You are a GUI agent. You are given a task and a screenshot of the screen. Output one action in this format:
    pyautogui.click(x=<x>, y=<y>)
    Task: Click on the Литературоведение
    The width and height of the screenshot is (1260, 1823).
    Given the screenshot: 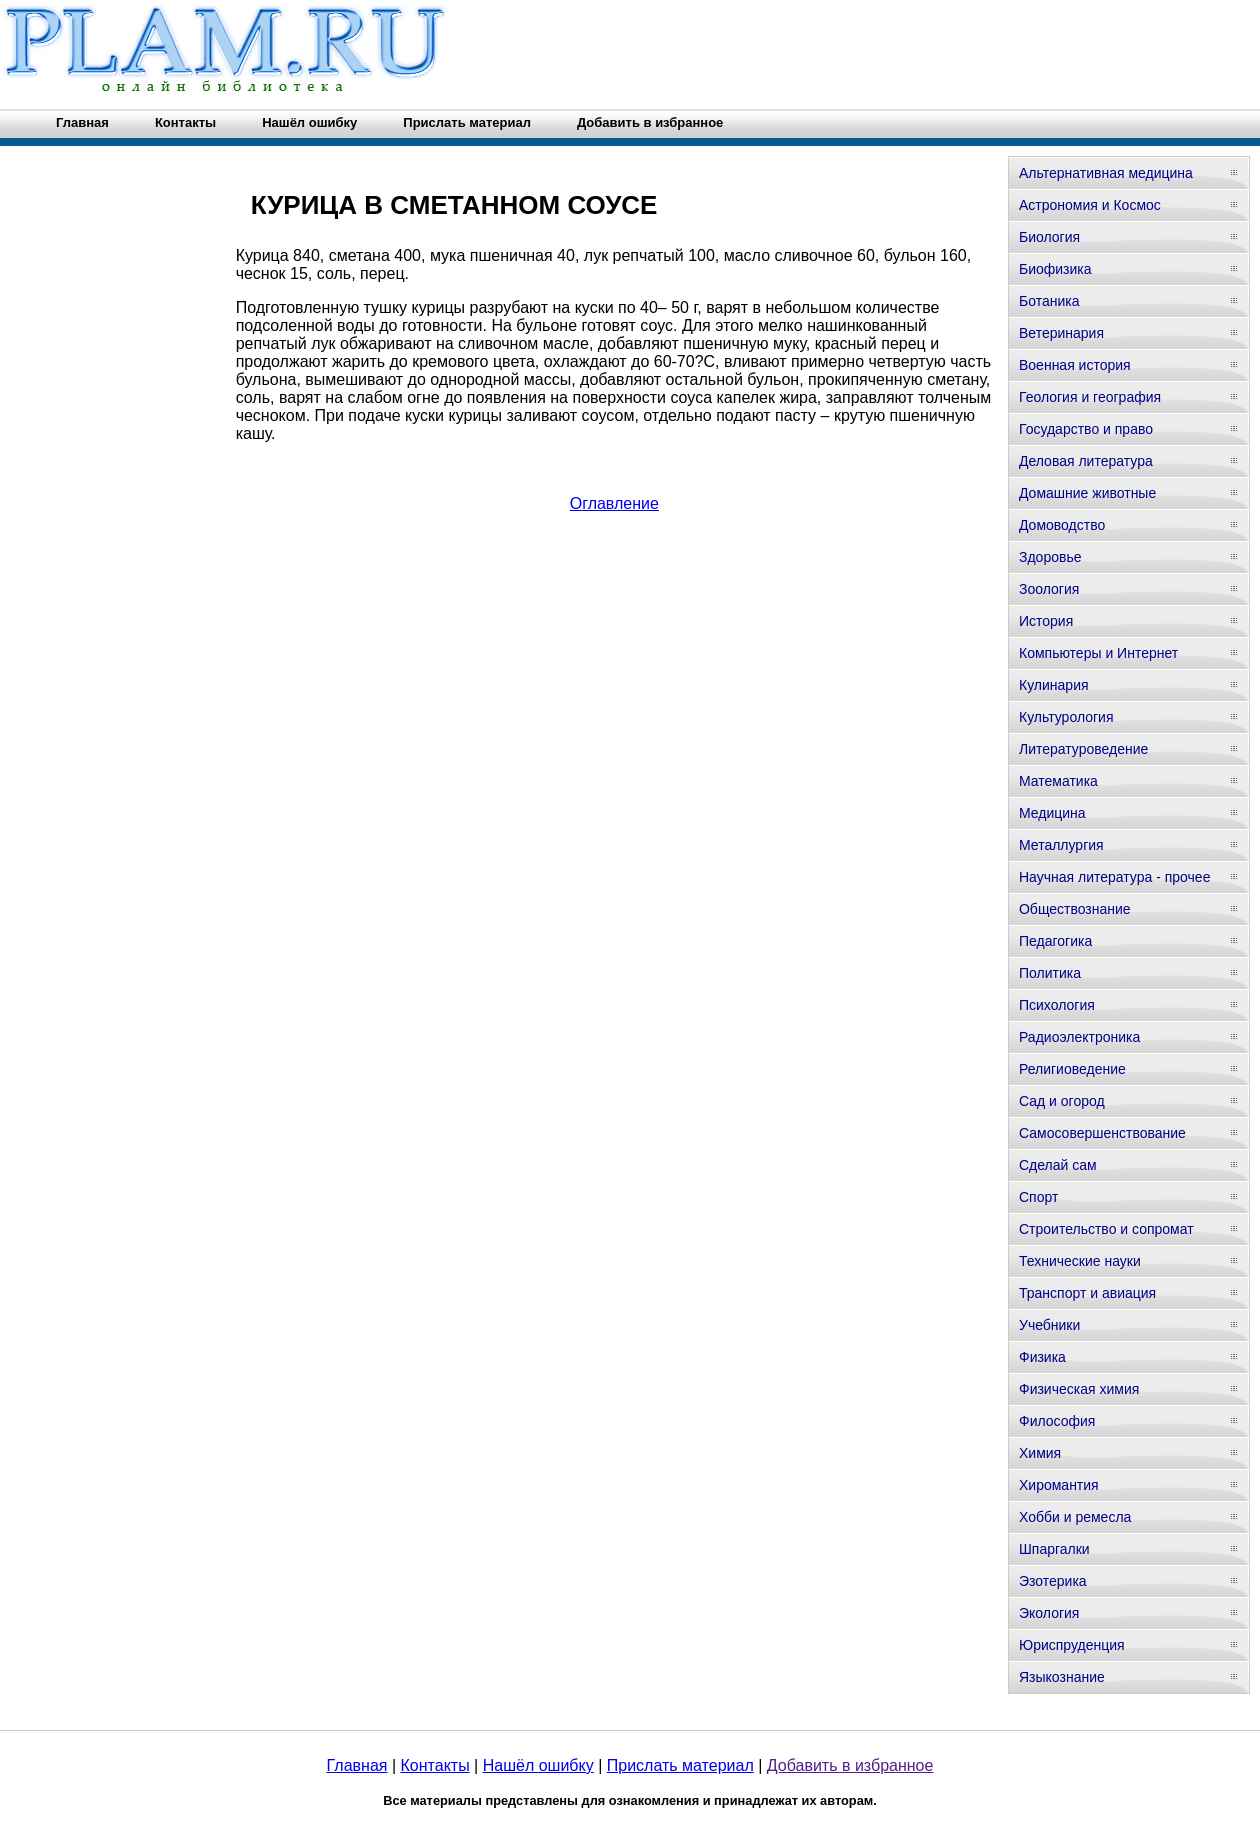 What is the action you would take?
    pyautogui.click(x=1083, y=749)
    